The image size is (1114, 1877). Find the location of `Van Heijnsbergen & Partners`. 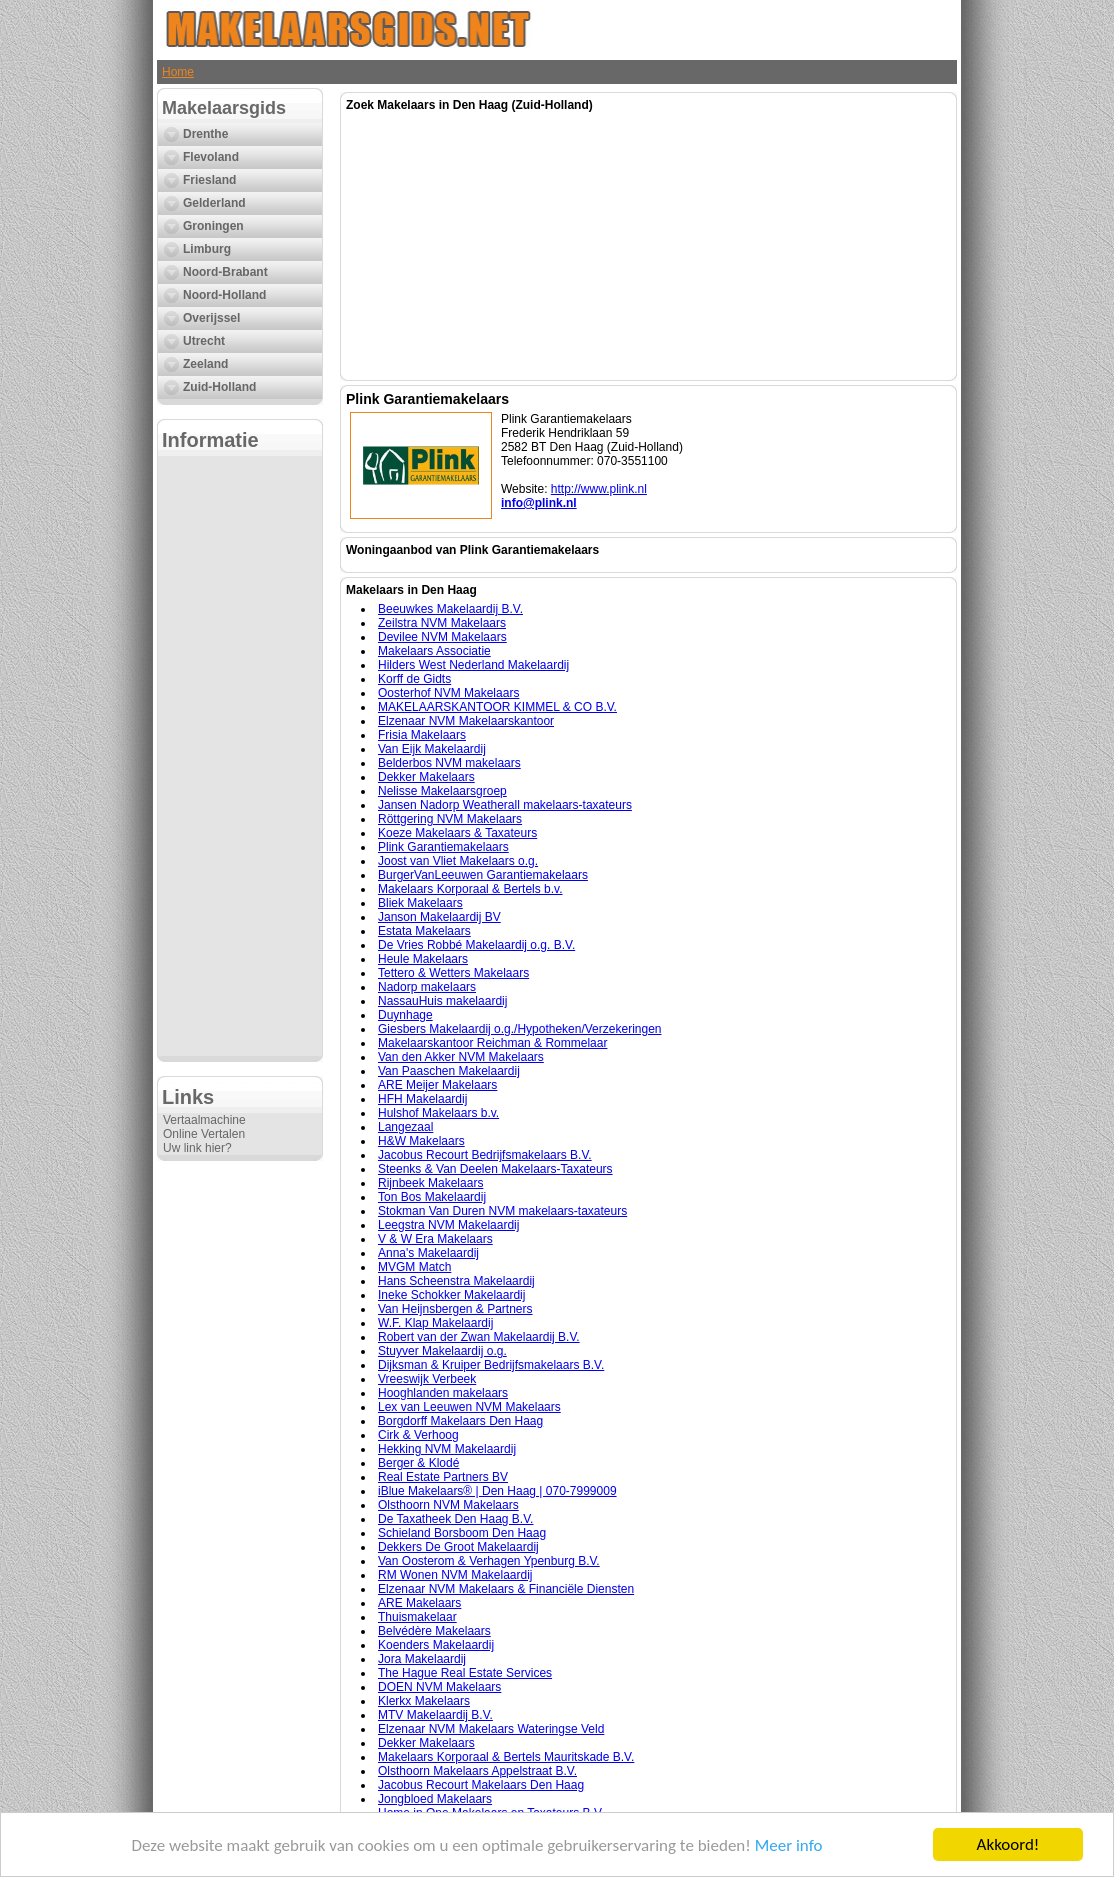

Van Heijnsbergen & Partners is located at coordinates (455, 1309).